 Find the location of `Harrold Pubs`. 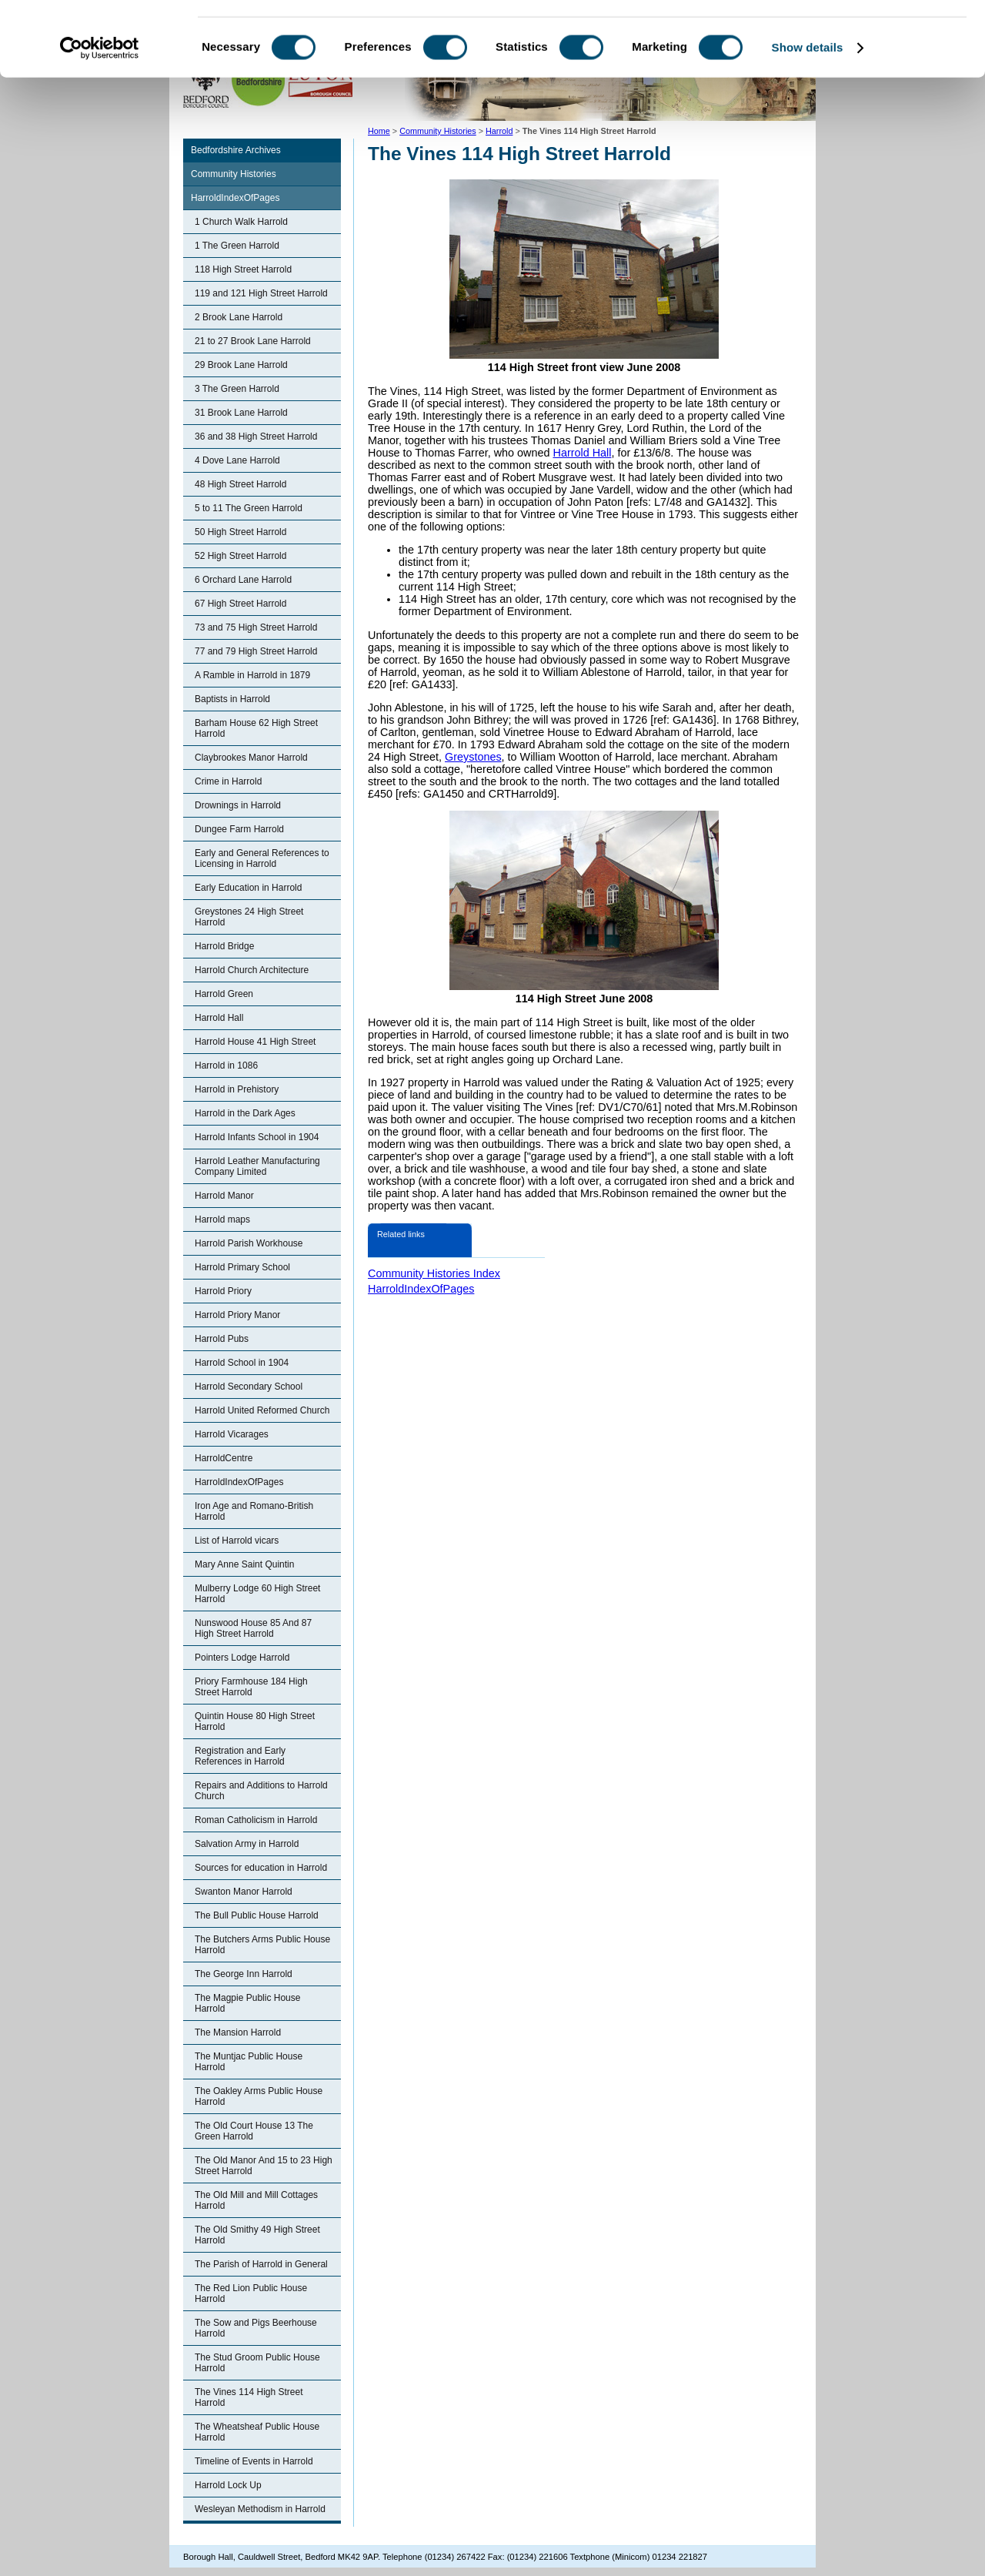

Harrold Pubs is located at coordinates (222, 1338).